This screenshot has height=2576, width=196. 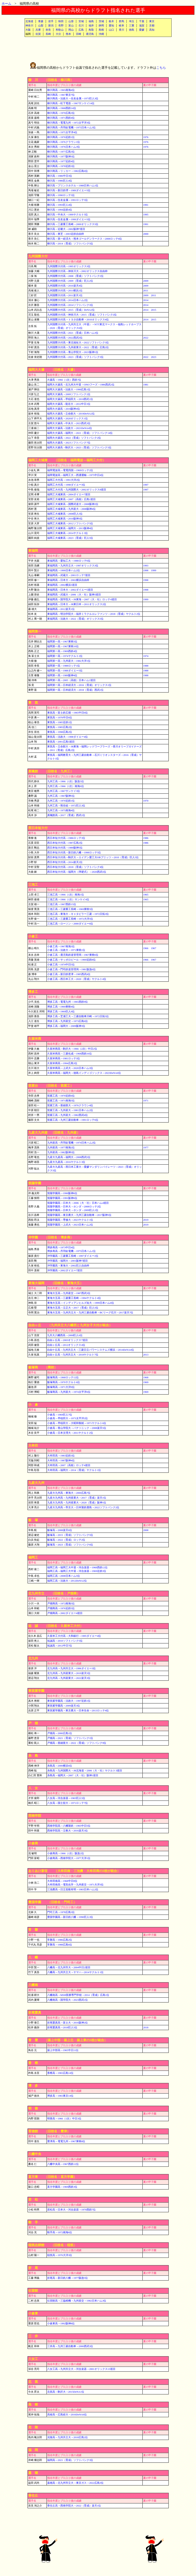 What do you see at coordinates (63, 791) in the screenshot?
I see `九州工高→1967サンケイ3位` at bounding box center [63, 791].